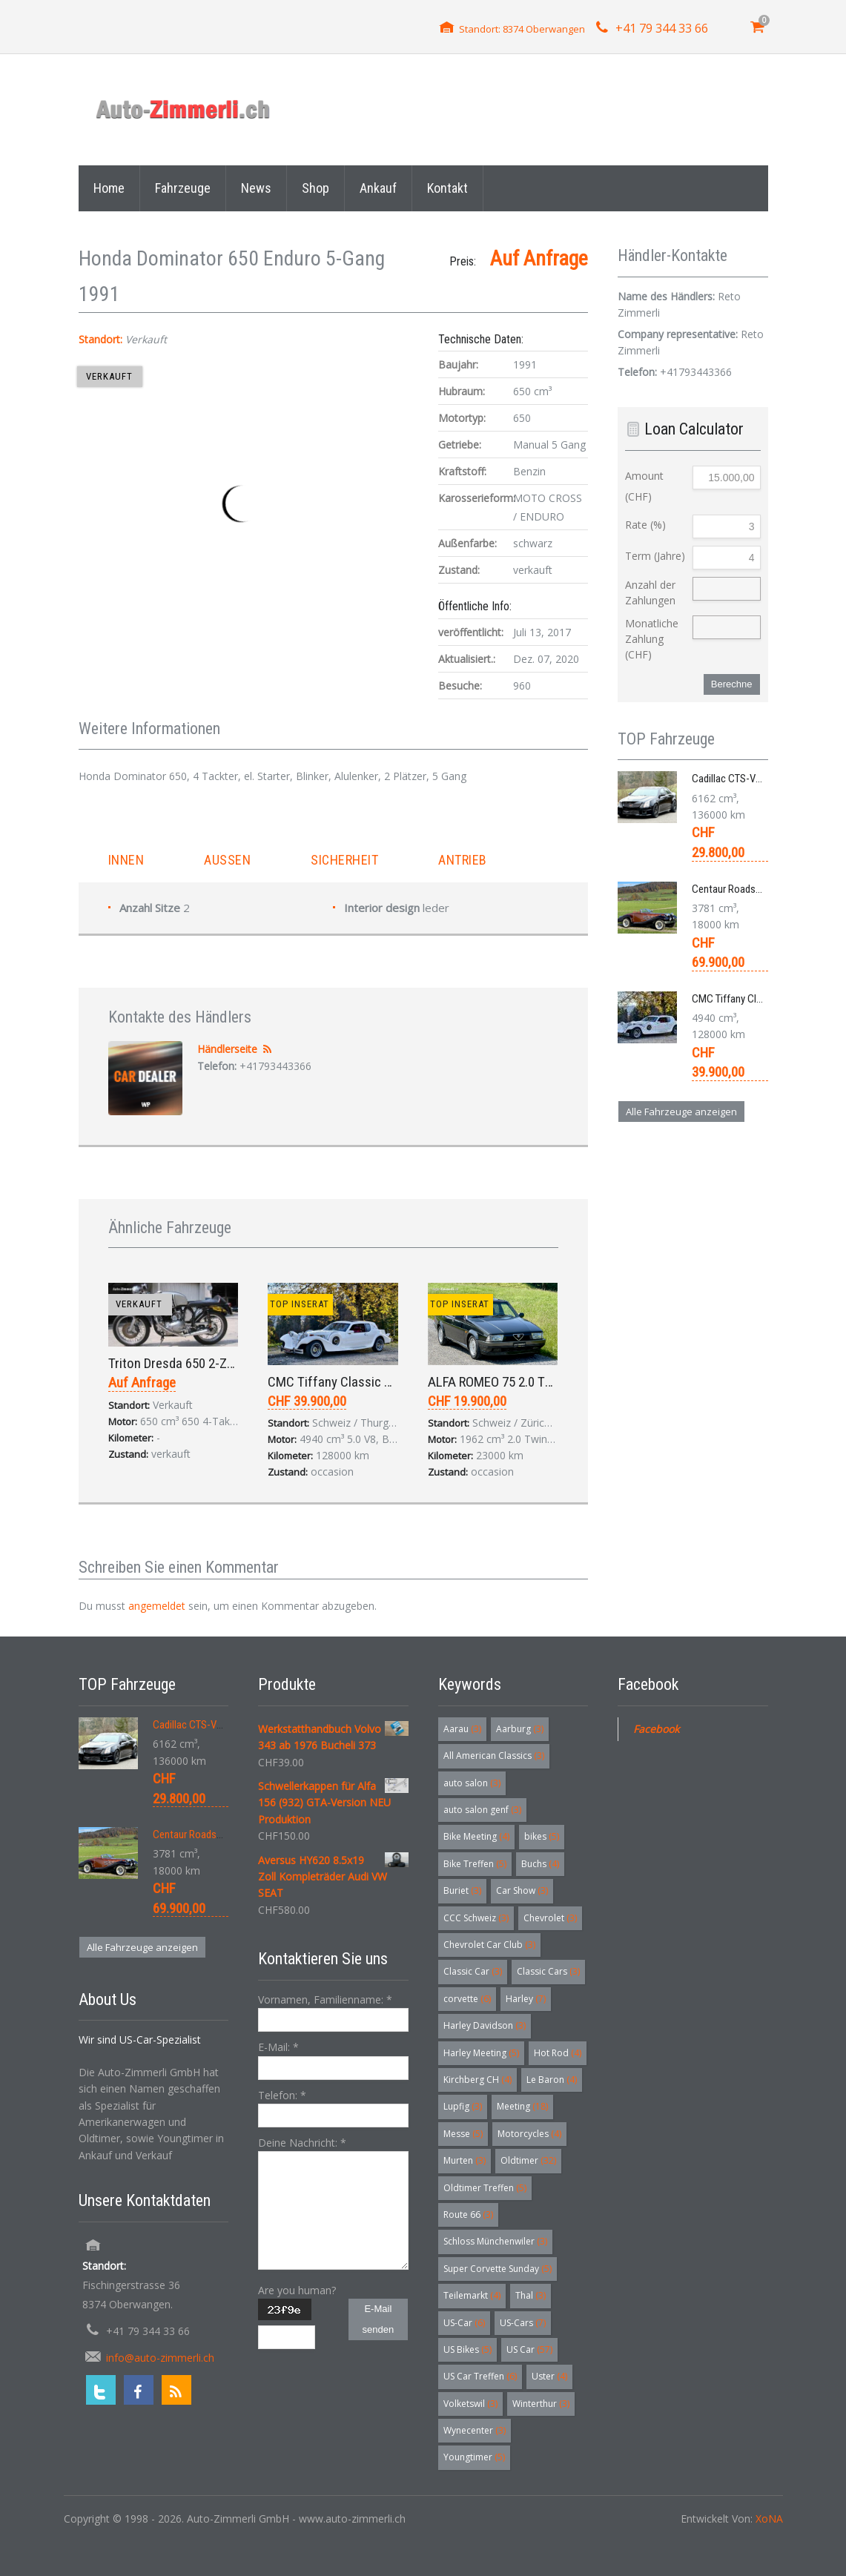 The height and width of the screenshot is (2576, 846). What do you see at coordinates (474, 1863) in the screenshot?
I see `Bike Treffen [Bike Treffen (5 Einträge)]` at bounding box center [474, 1863].